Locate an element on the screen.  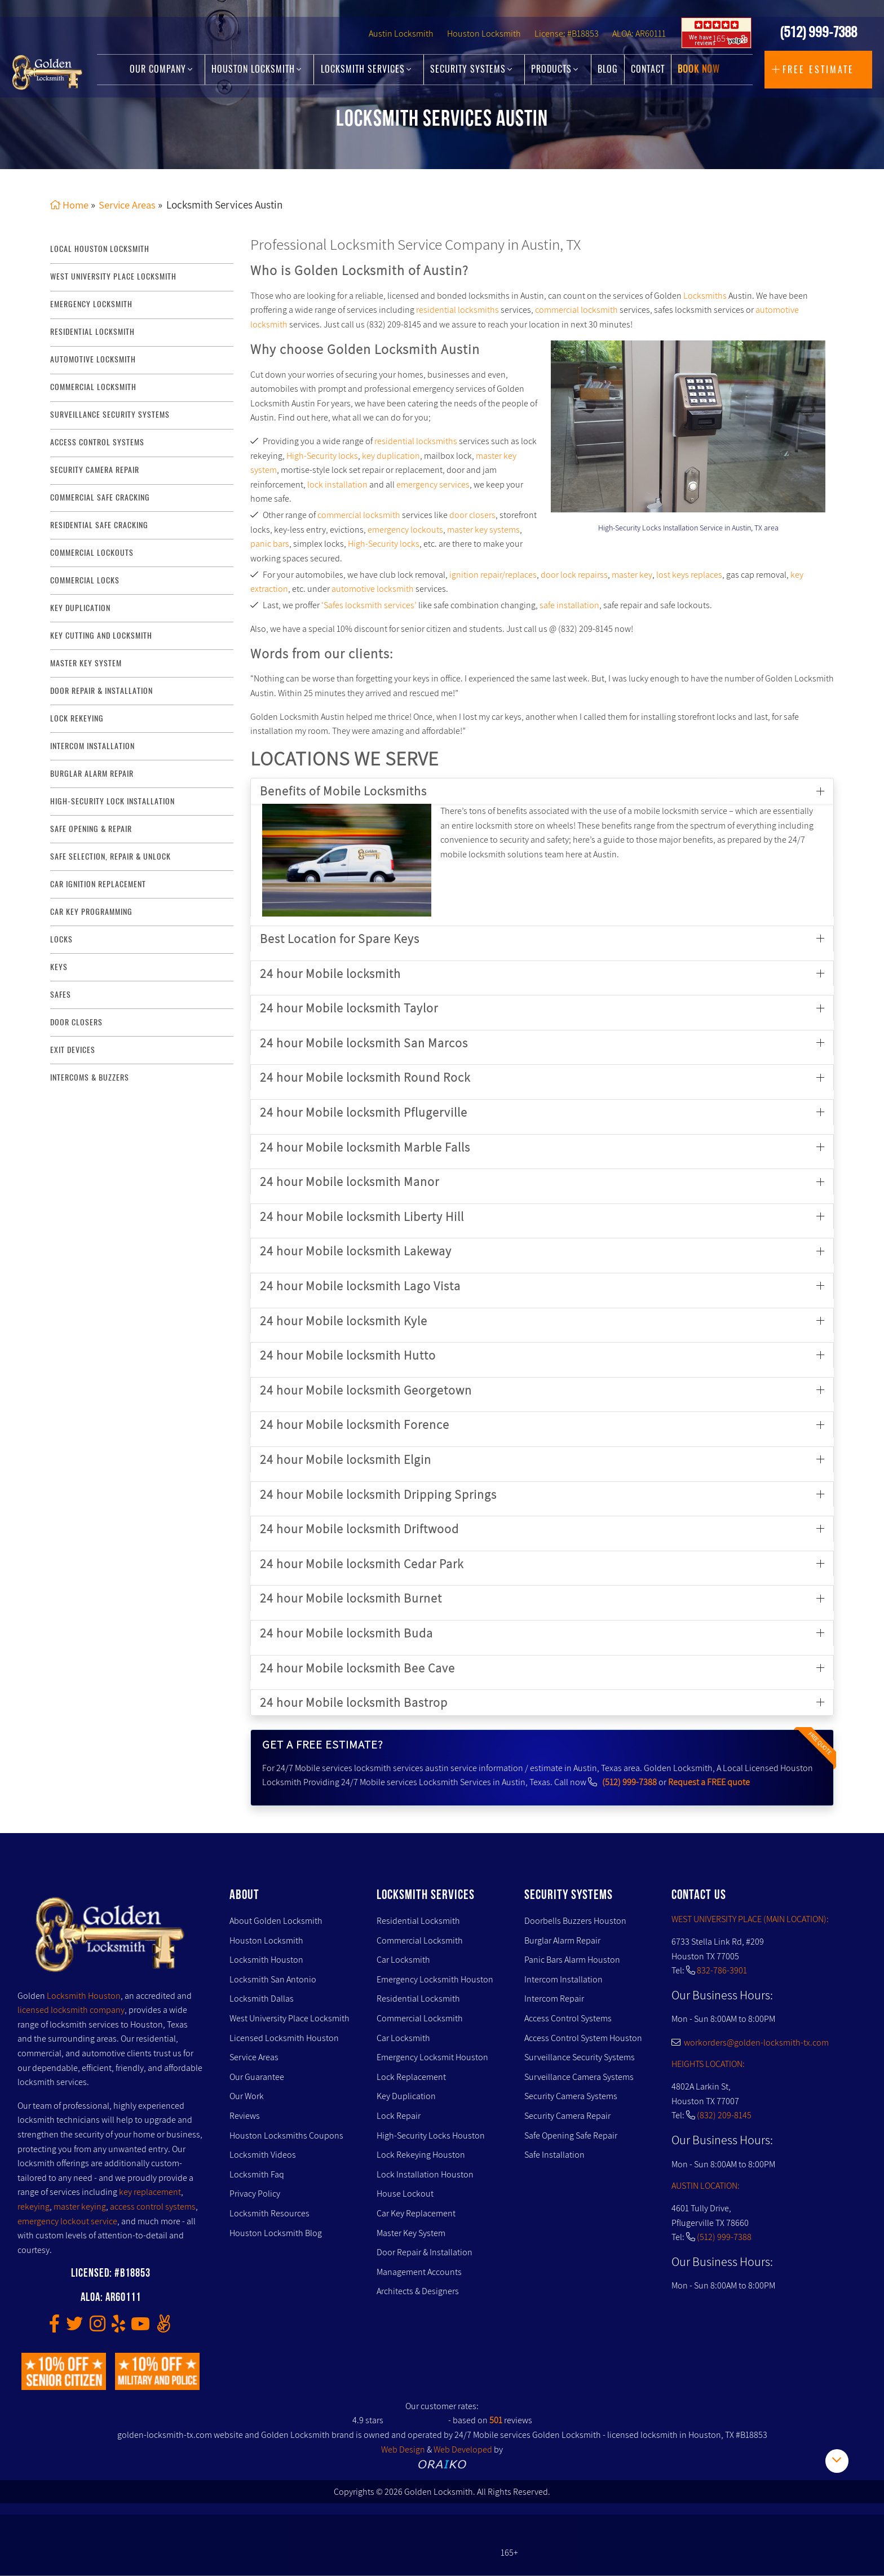
lock installation is located at coordinates (337, 484).